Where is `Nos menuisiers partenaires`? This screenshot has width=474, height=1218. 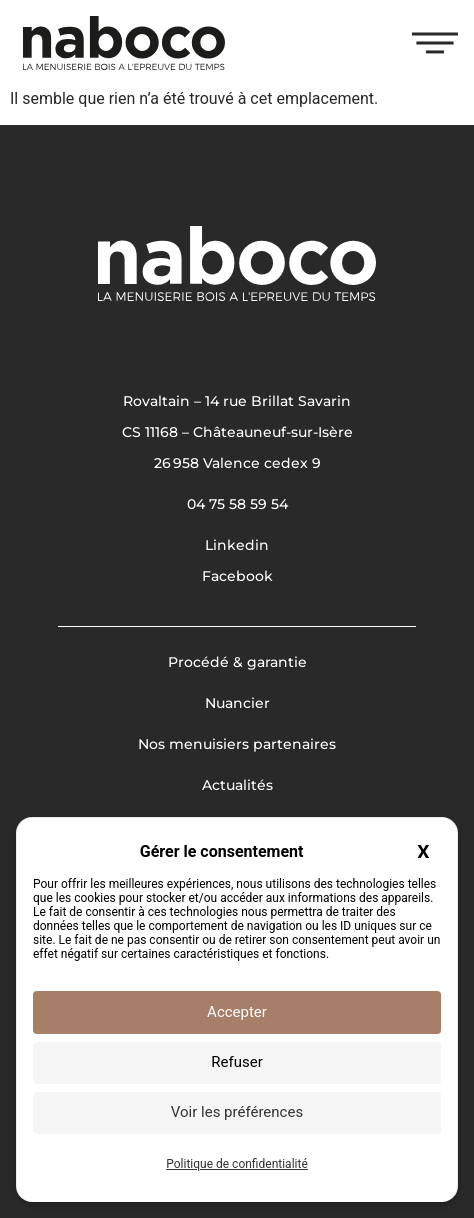 Nos menuisiers partenaires is located at coordinates (237, 744).